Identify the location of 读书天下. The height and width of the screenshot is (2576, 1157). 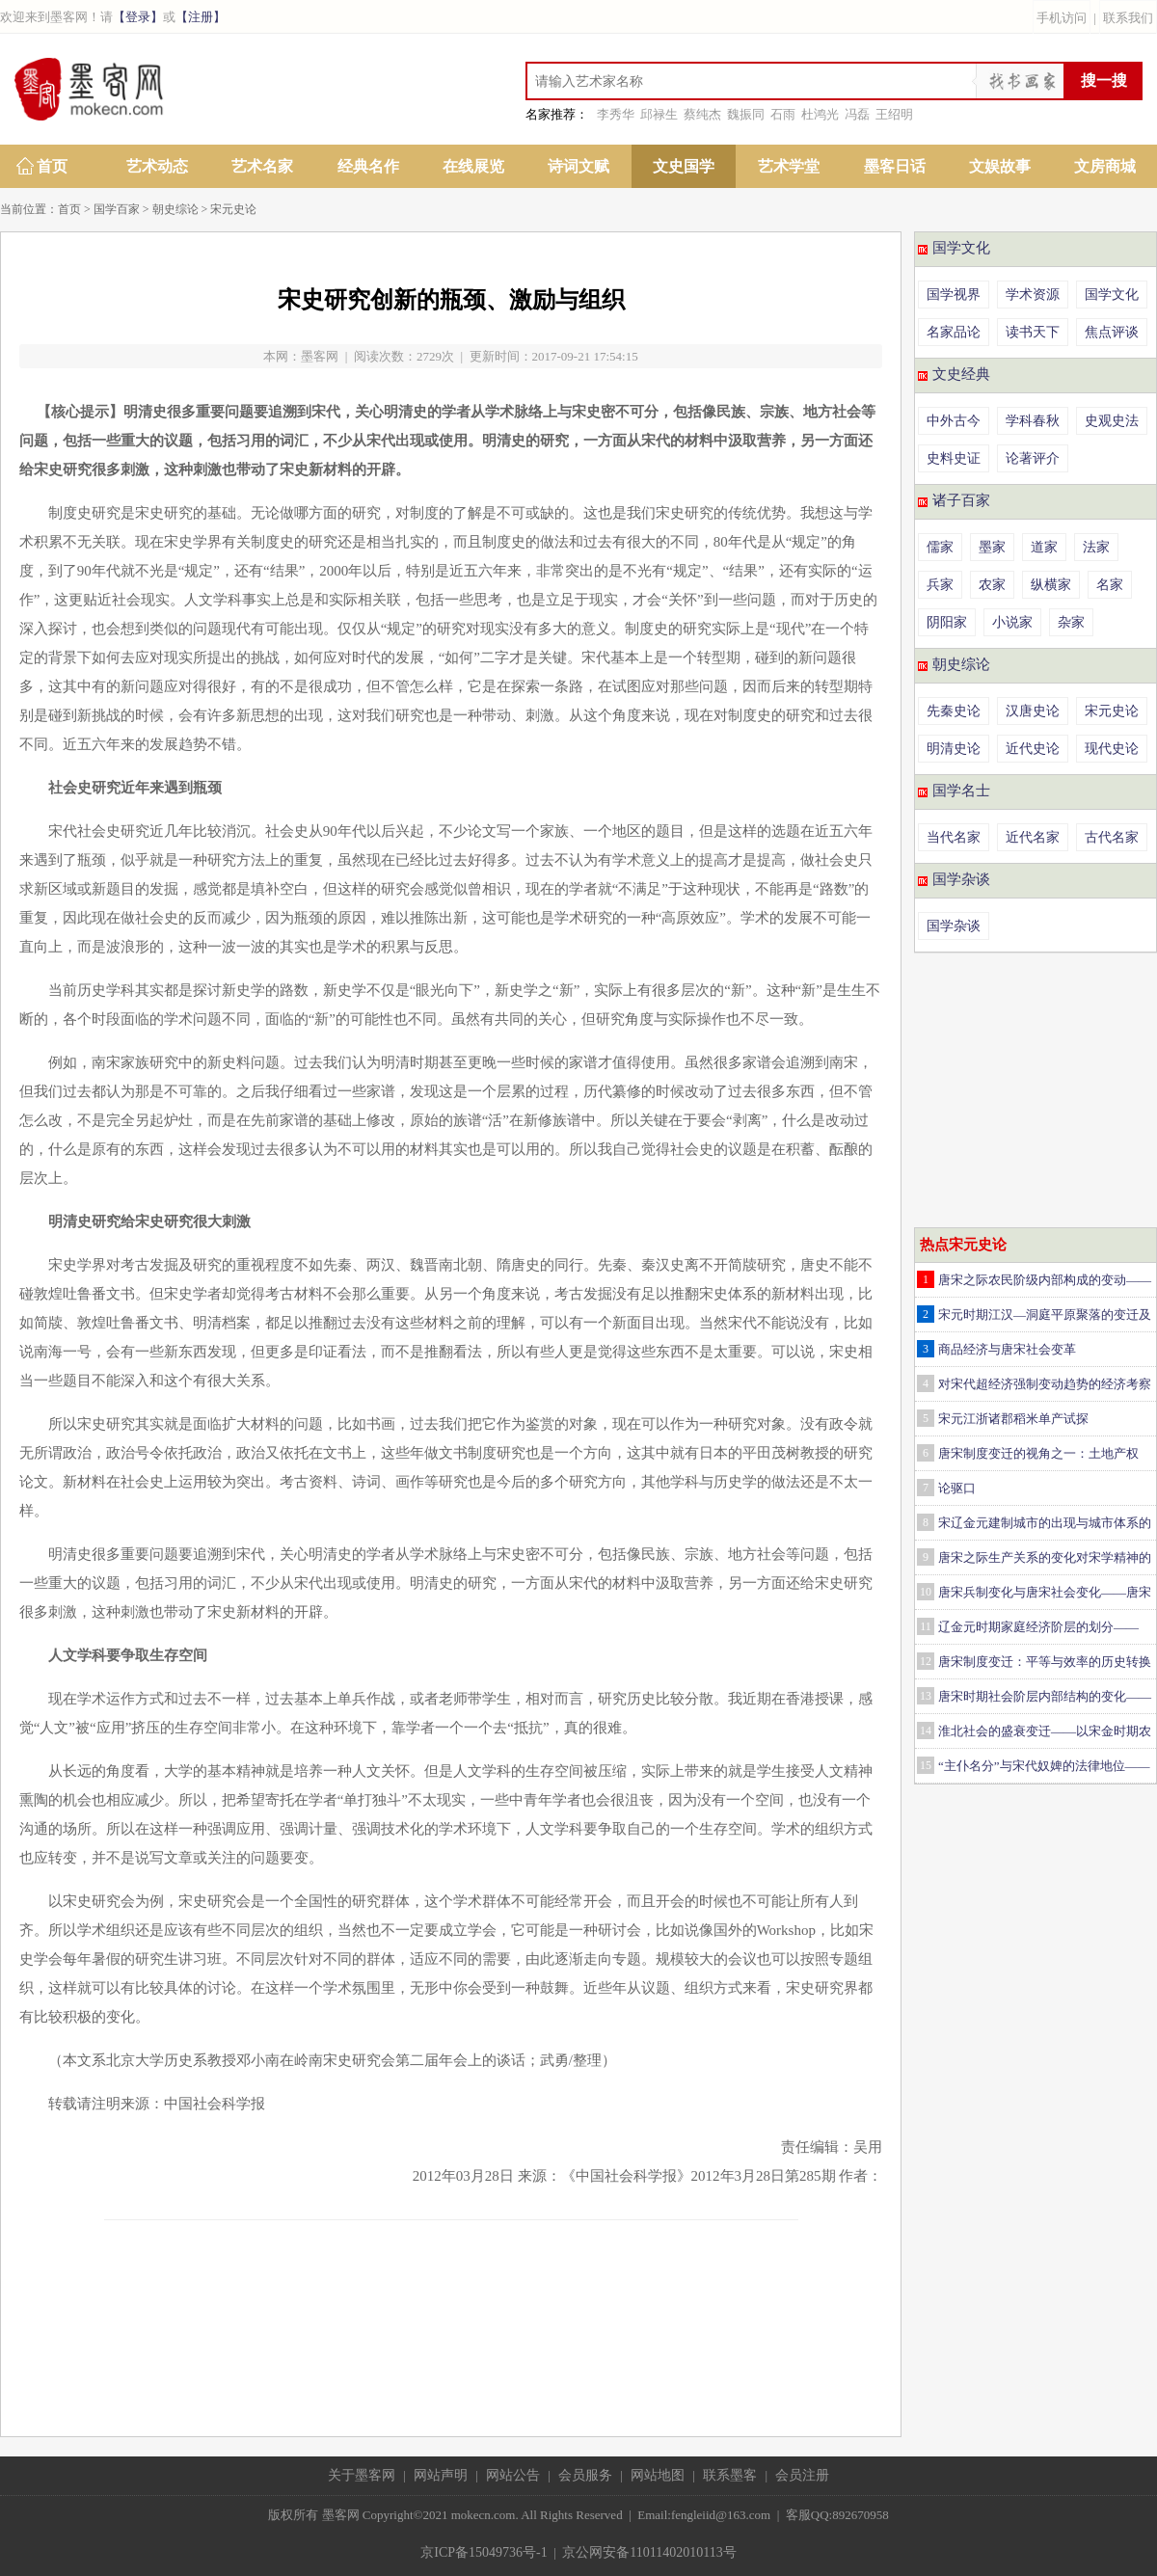
(1033, 332).